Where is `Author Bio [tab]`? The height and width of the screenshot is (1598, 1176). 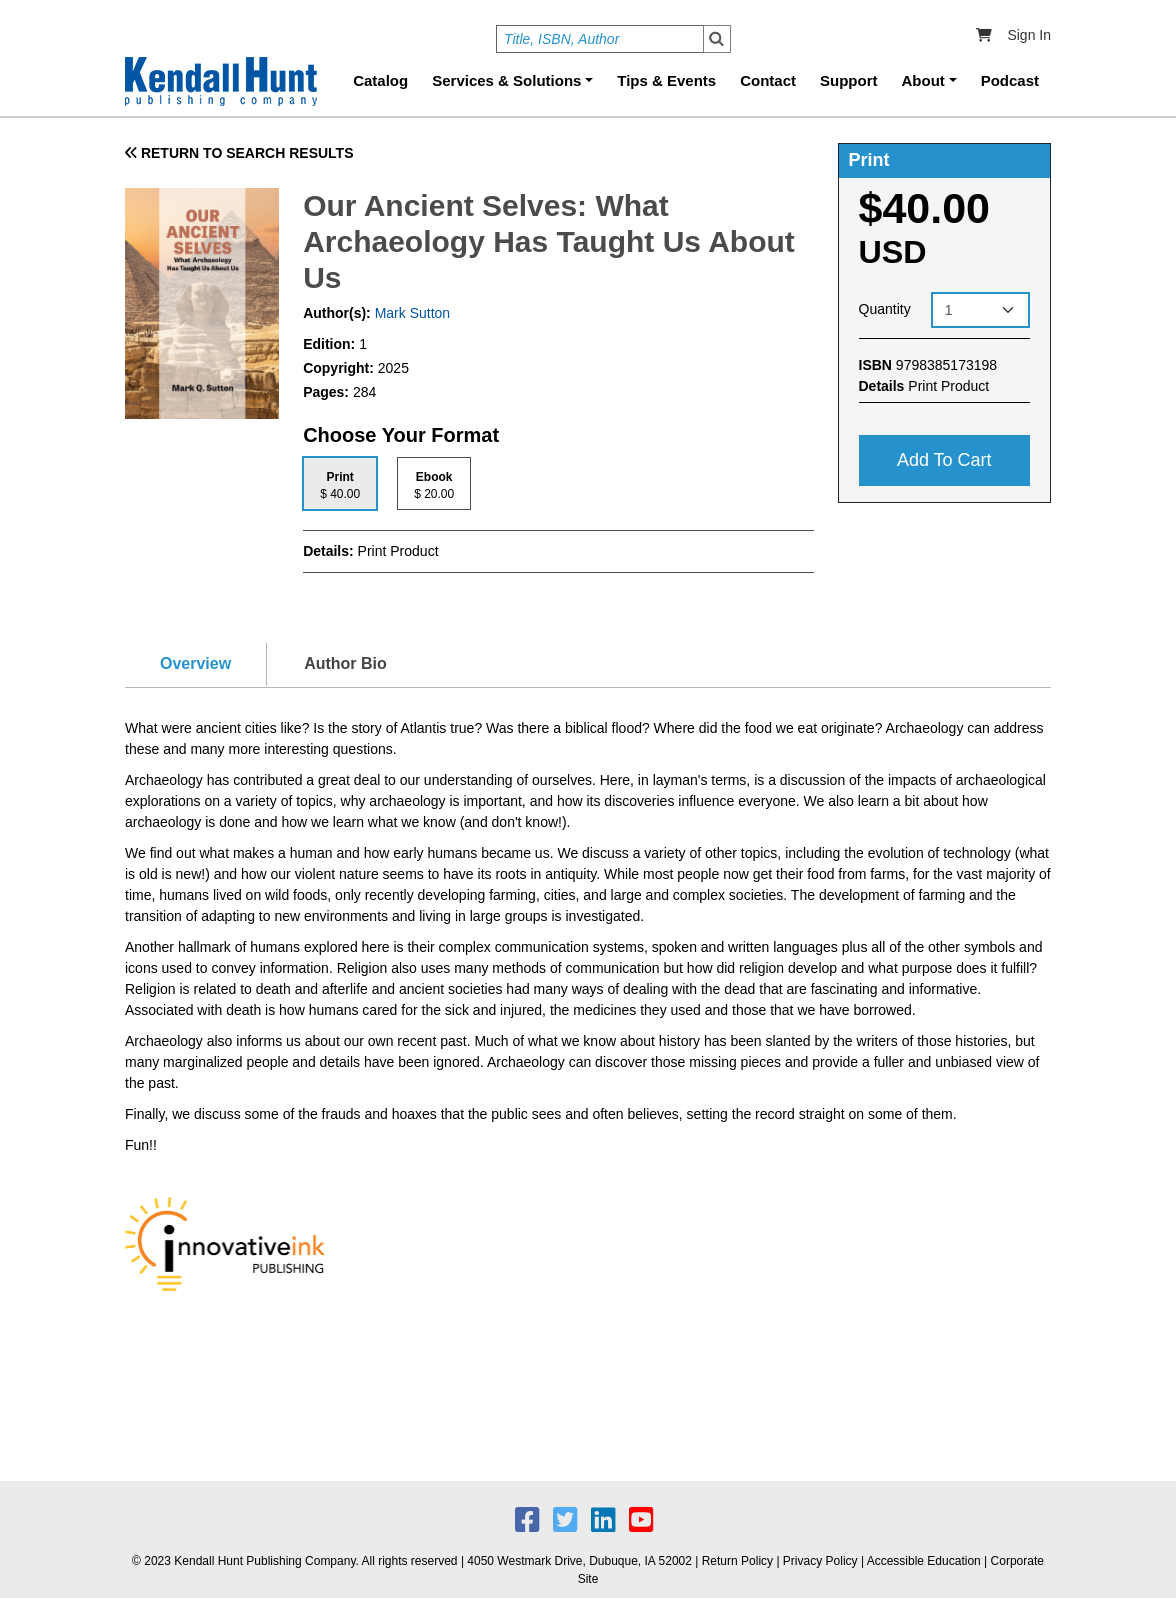
Author Bio [tab] is located at coordinates (345, 663).